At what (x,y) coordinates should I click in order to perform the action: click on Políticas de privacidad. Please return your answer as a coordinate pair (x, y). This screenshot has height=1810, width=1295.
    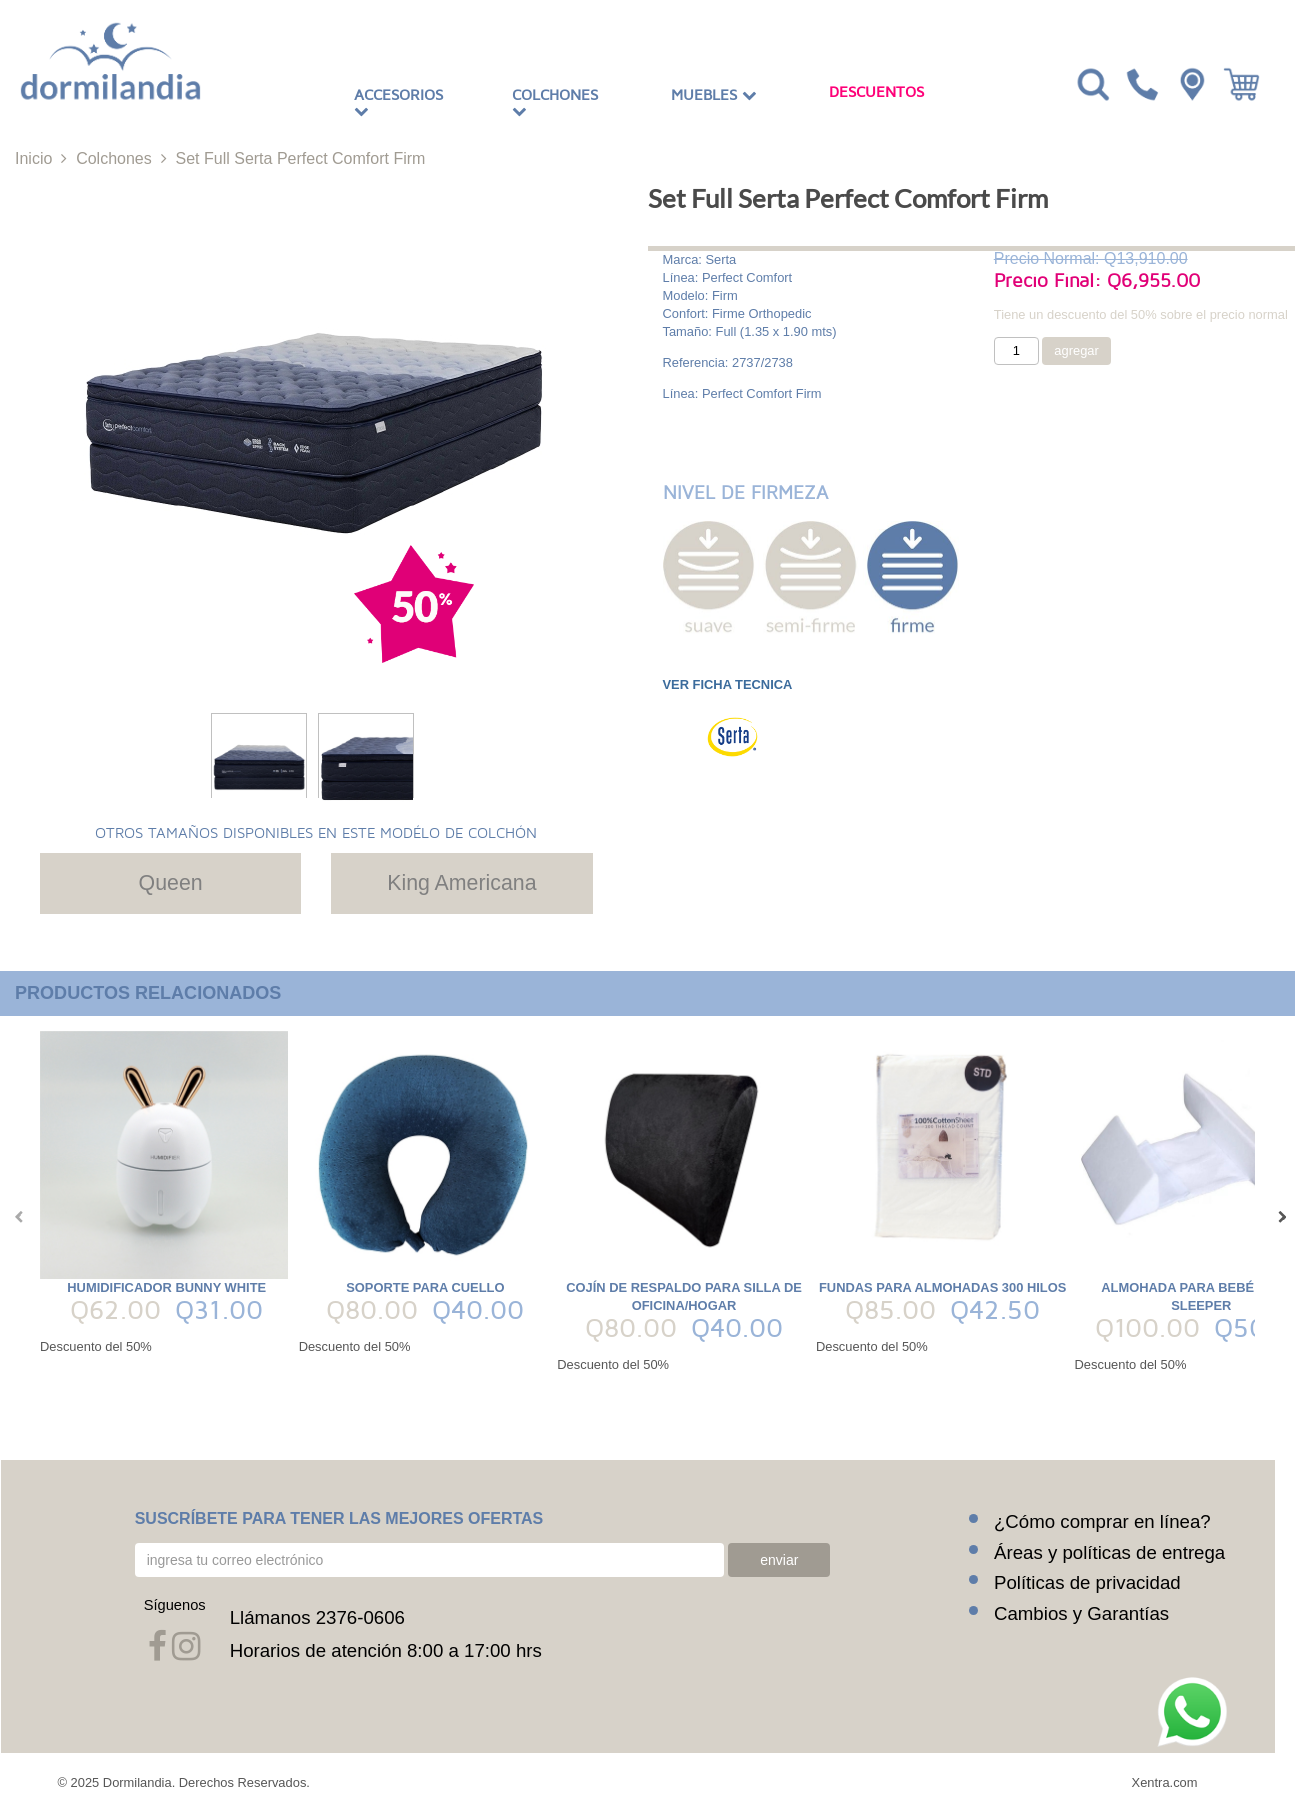
    Looking at the image, I should click on (1087, 1581).